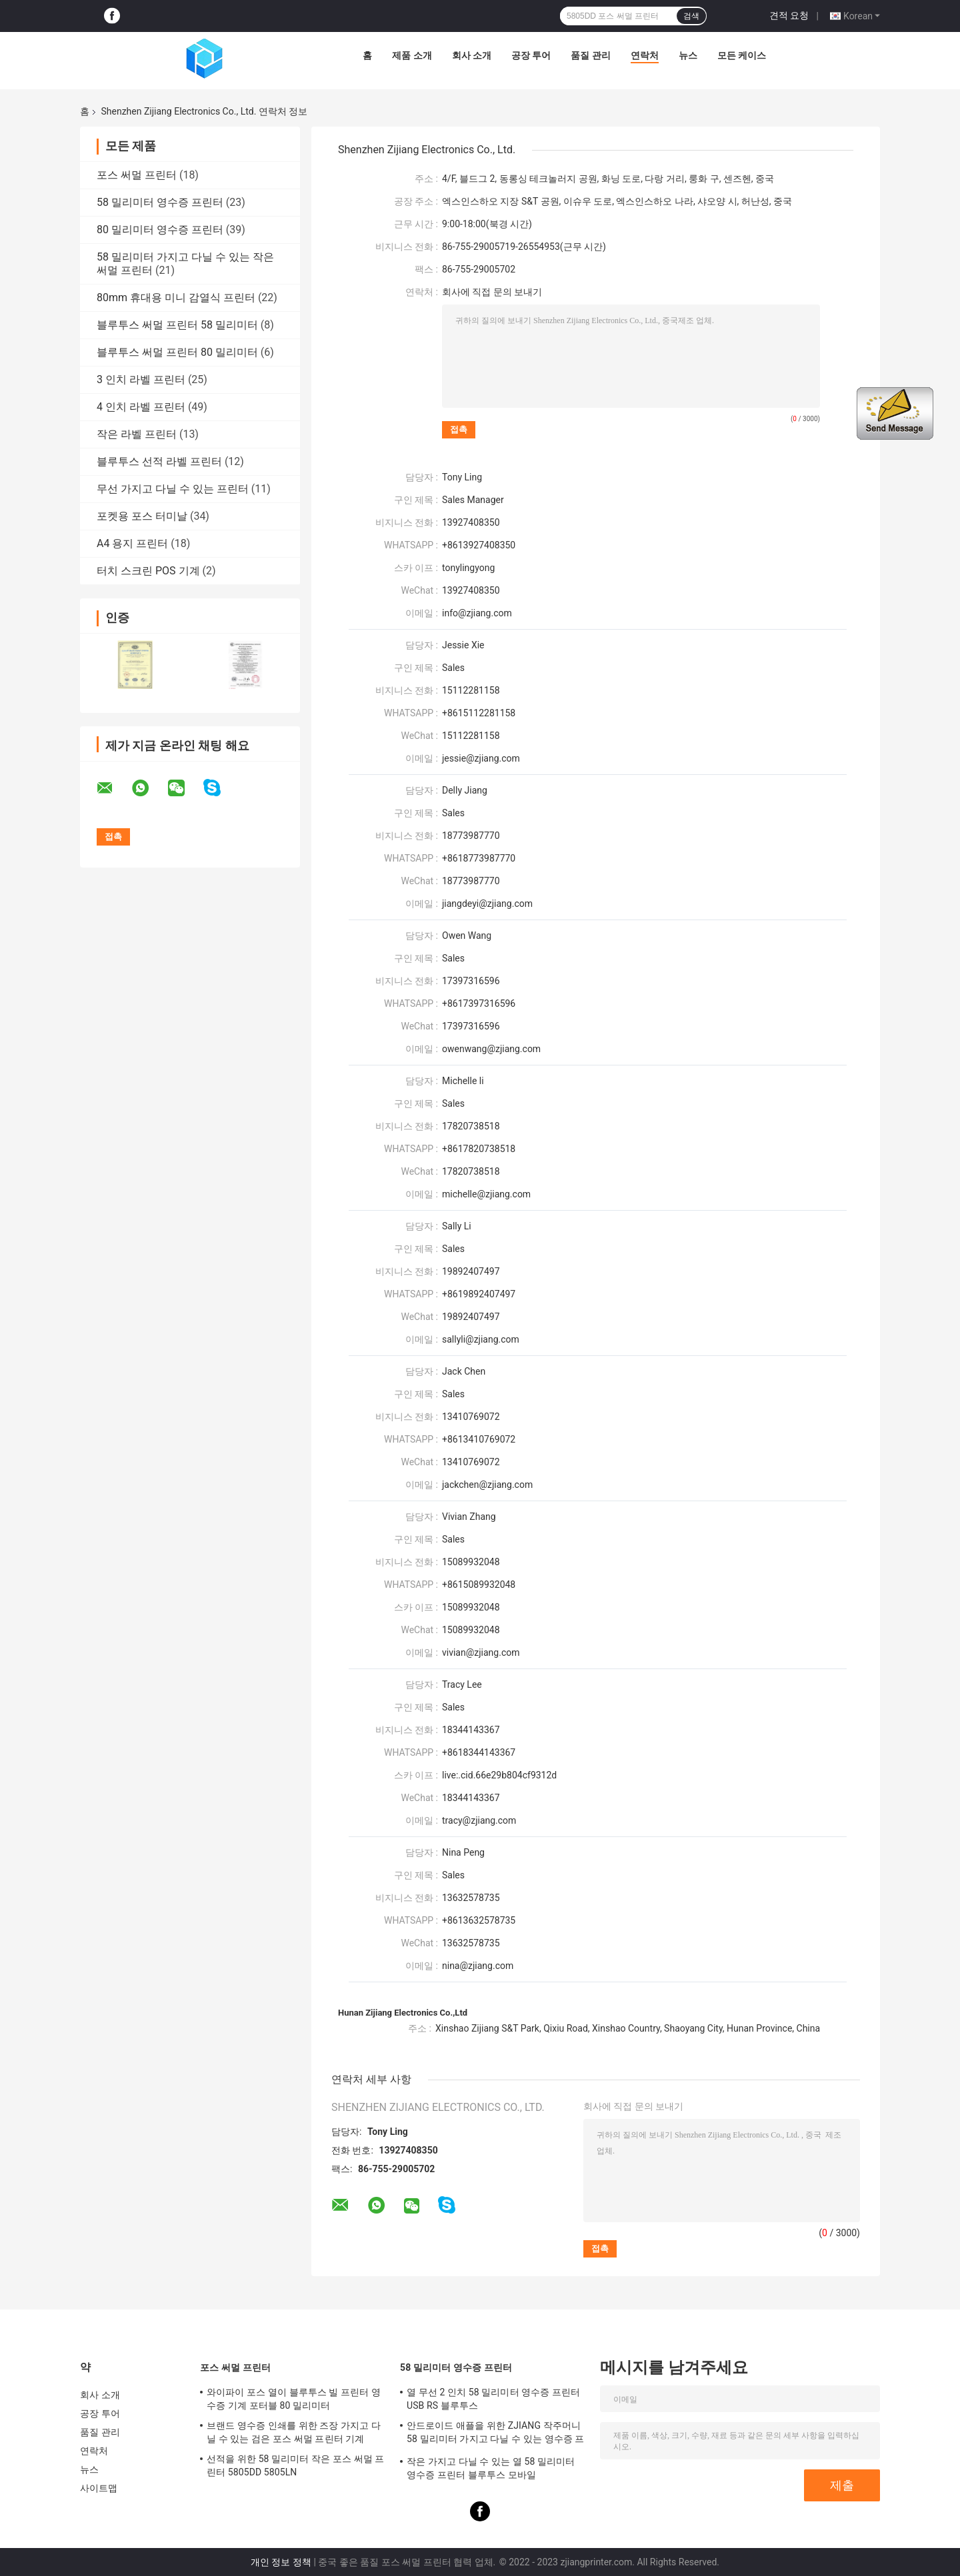  What do you see at coordinates (137, 434) in the screenshot?
I see `작은 라벨 프린터` at bounding box center [137, 434].